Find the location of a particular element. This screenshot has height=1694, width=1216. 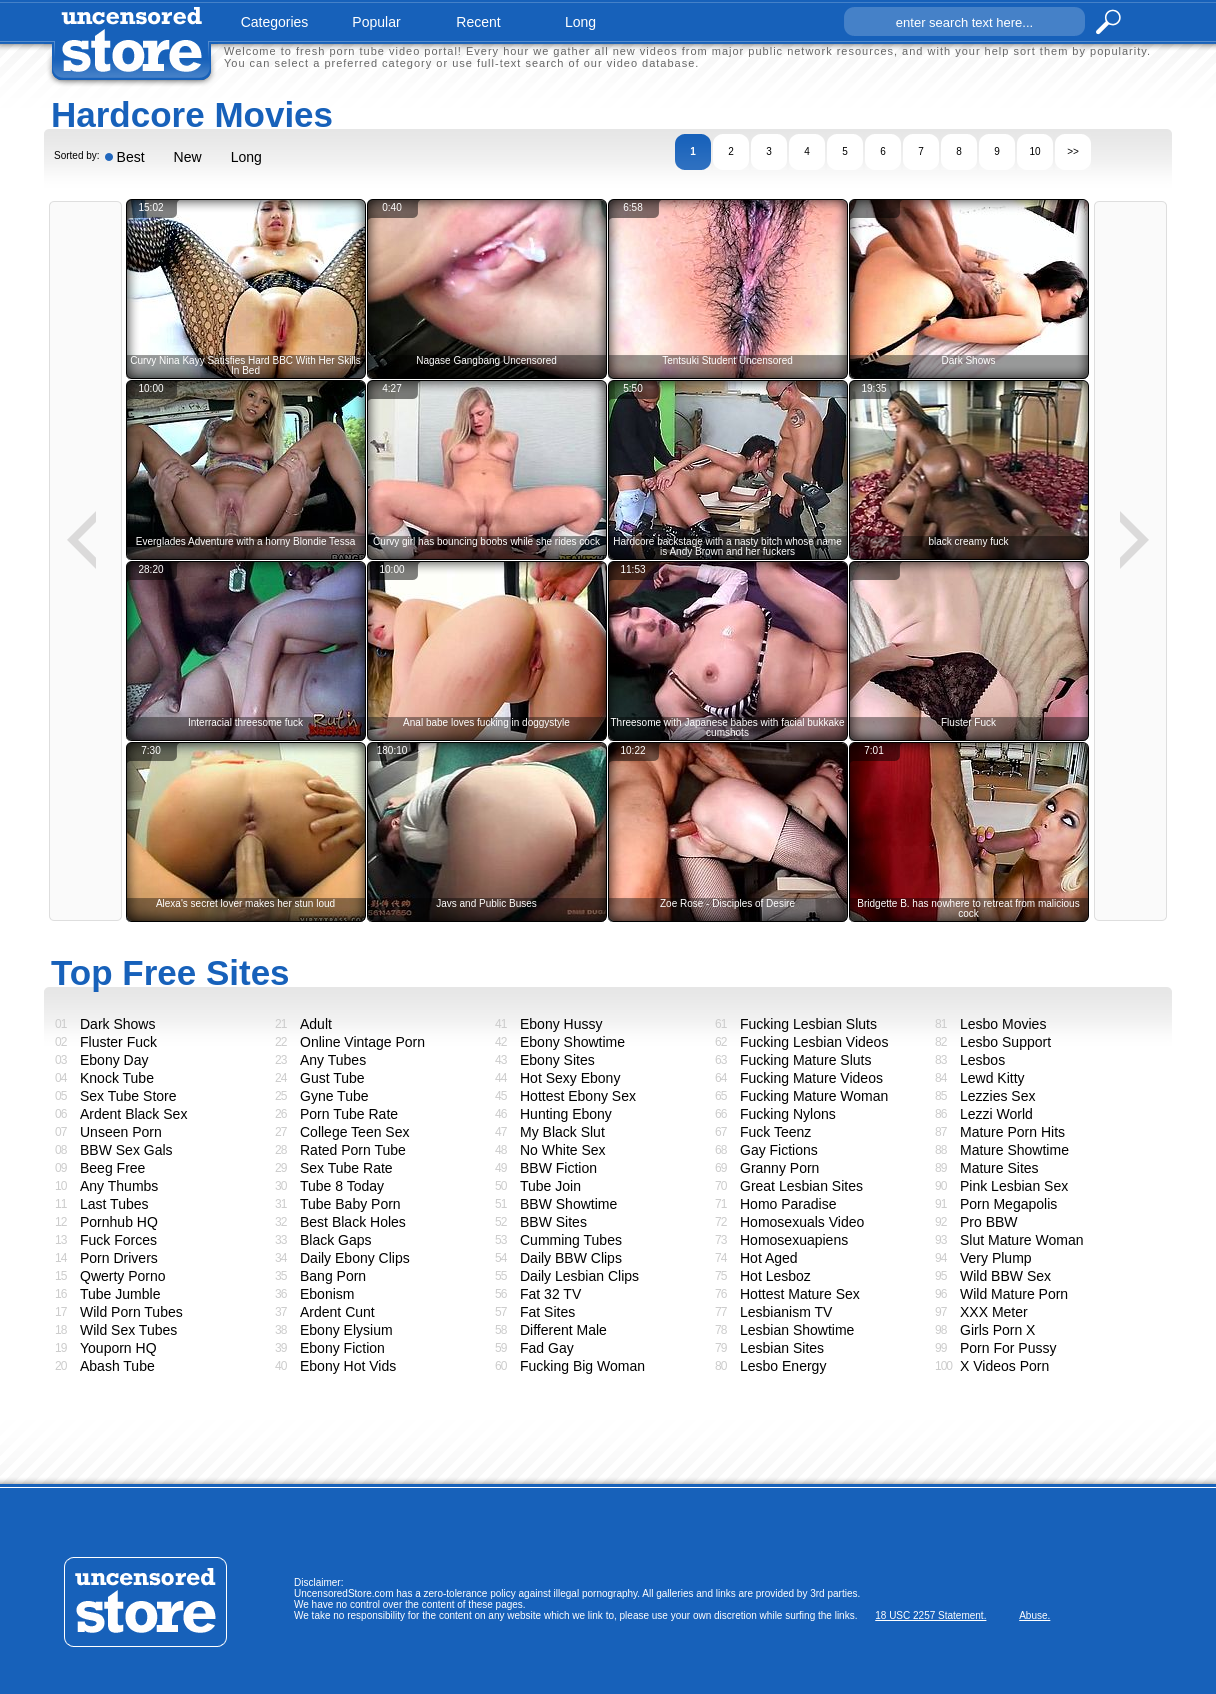

Pink Lesbian Sex is located at coordinates (1014, 1186).